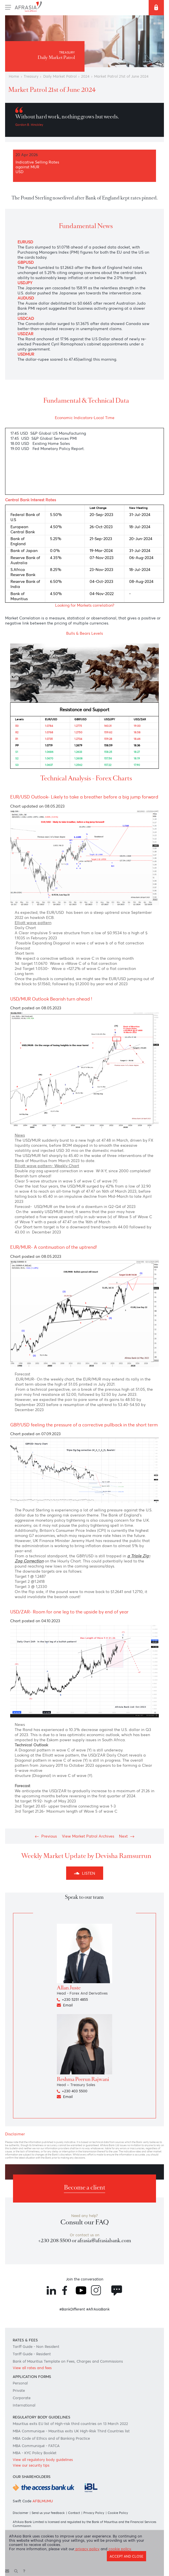 The image size is (169, 2576). What do you see at coordinates (51, 2438) in the screenshot?
I see `MBA Code of Ethics and of Banking Practice` at bounding box center [51, 2438].